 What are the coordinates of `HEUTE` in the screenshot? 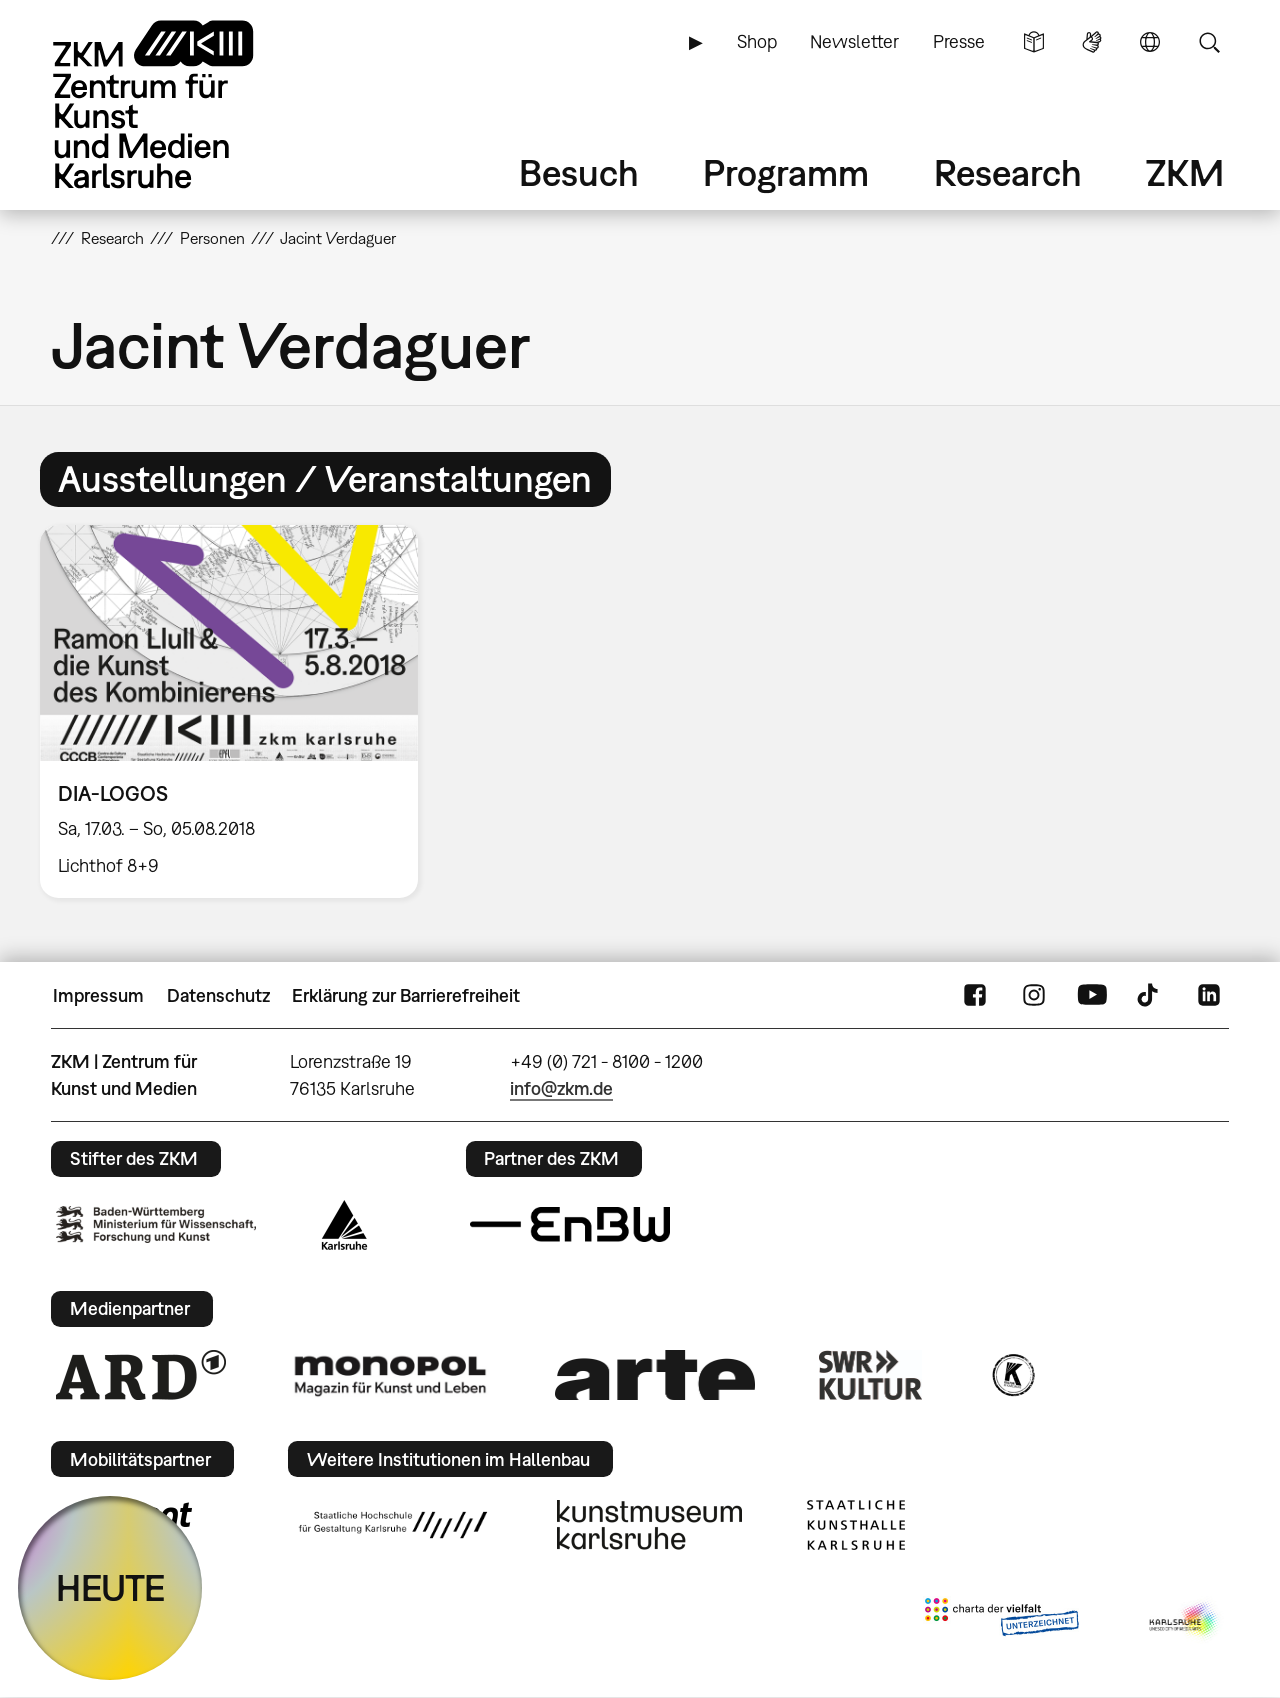 It's located at (110, 1587).